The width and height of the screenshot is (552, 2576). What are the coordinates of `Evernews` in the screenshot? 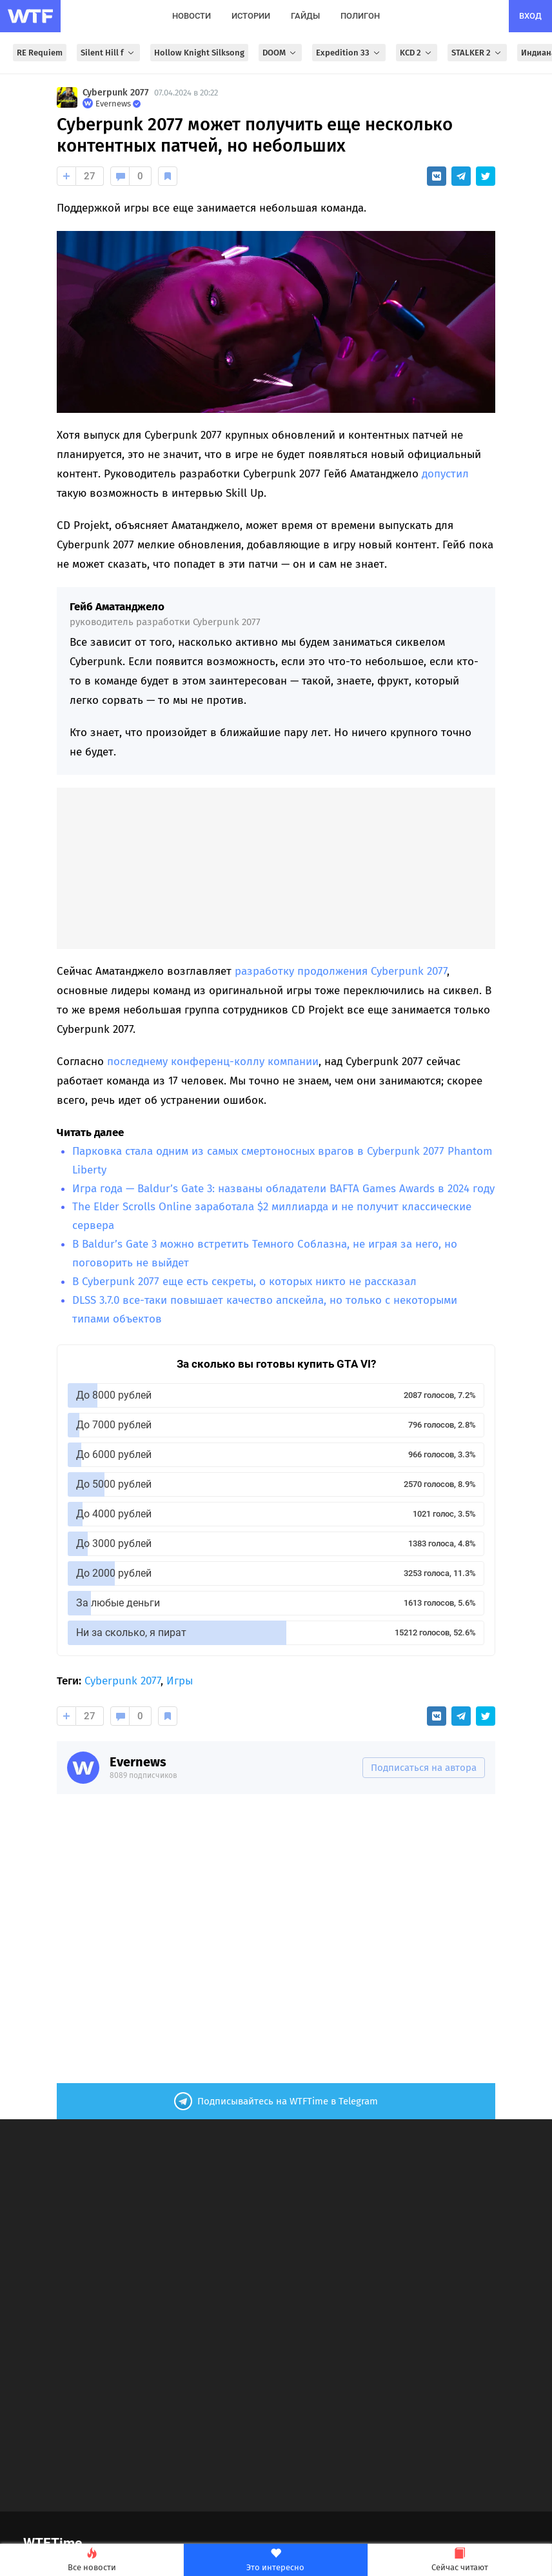 It's located at (138, 1762).